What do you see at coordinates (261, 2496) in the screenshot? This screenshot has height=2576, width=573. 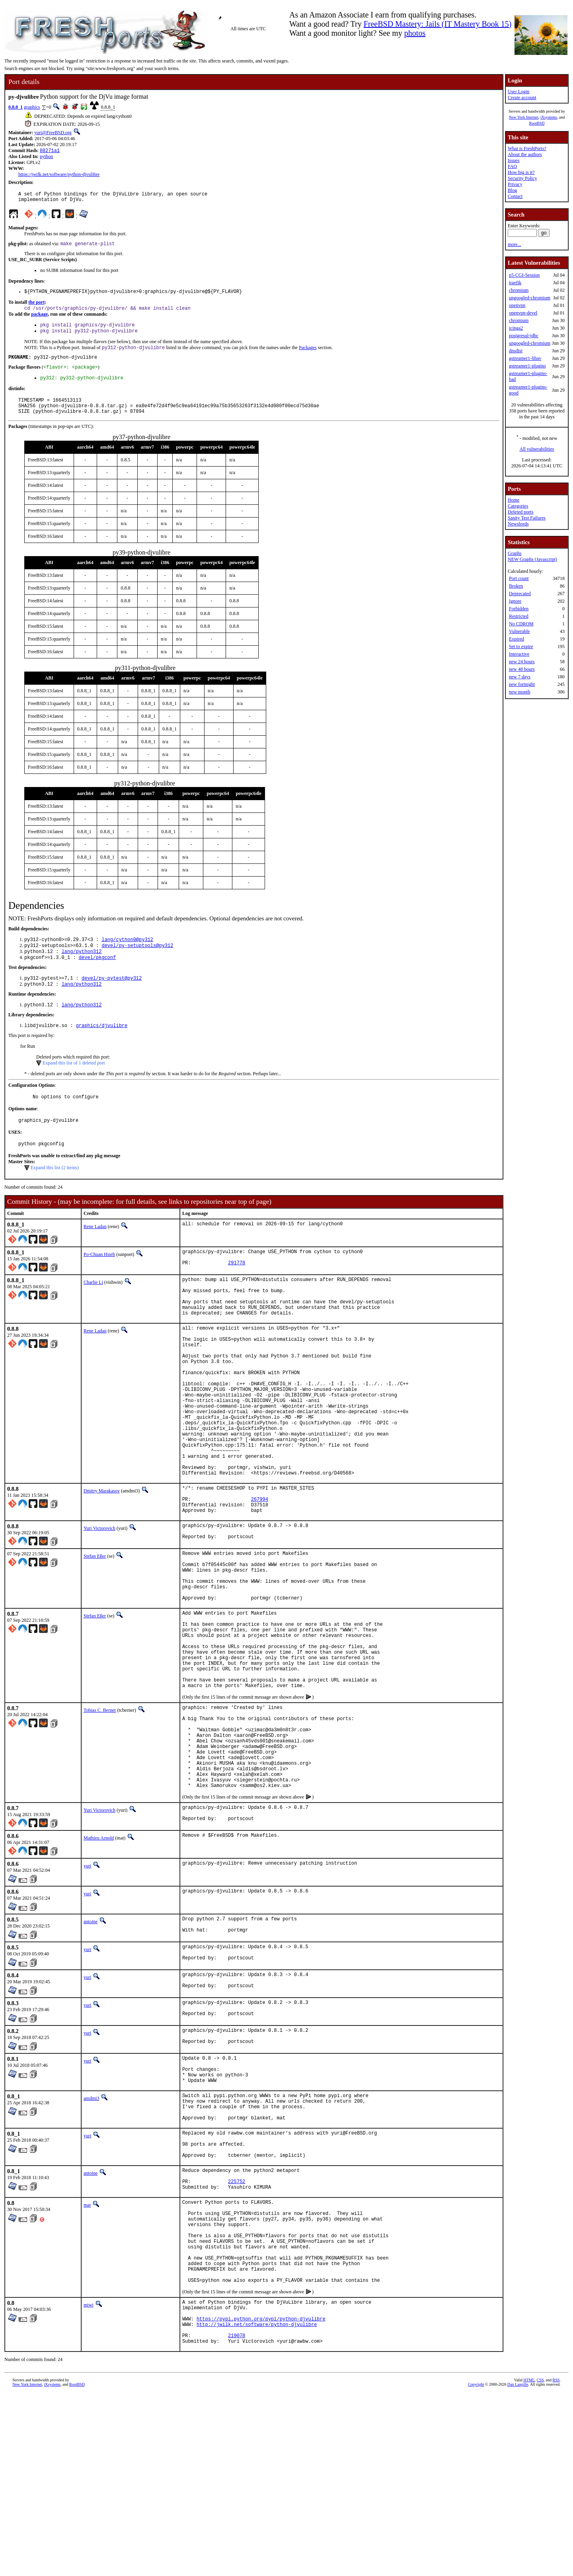 I see `https://pypi.python.org/pypi/python-djvulibre` at bounding box center [261, 2496].